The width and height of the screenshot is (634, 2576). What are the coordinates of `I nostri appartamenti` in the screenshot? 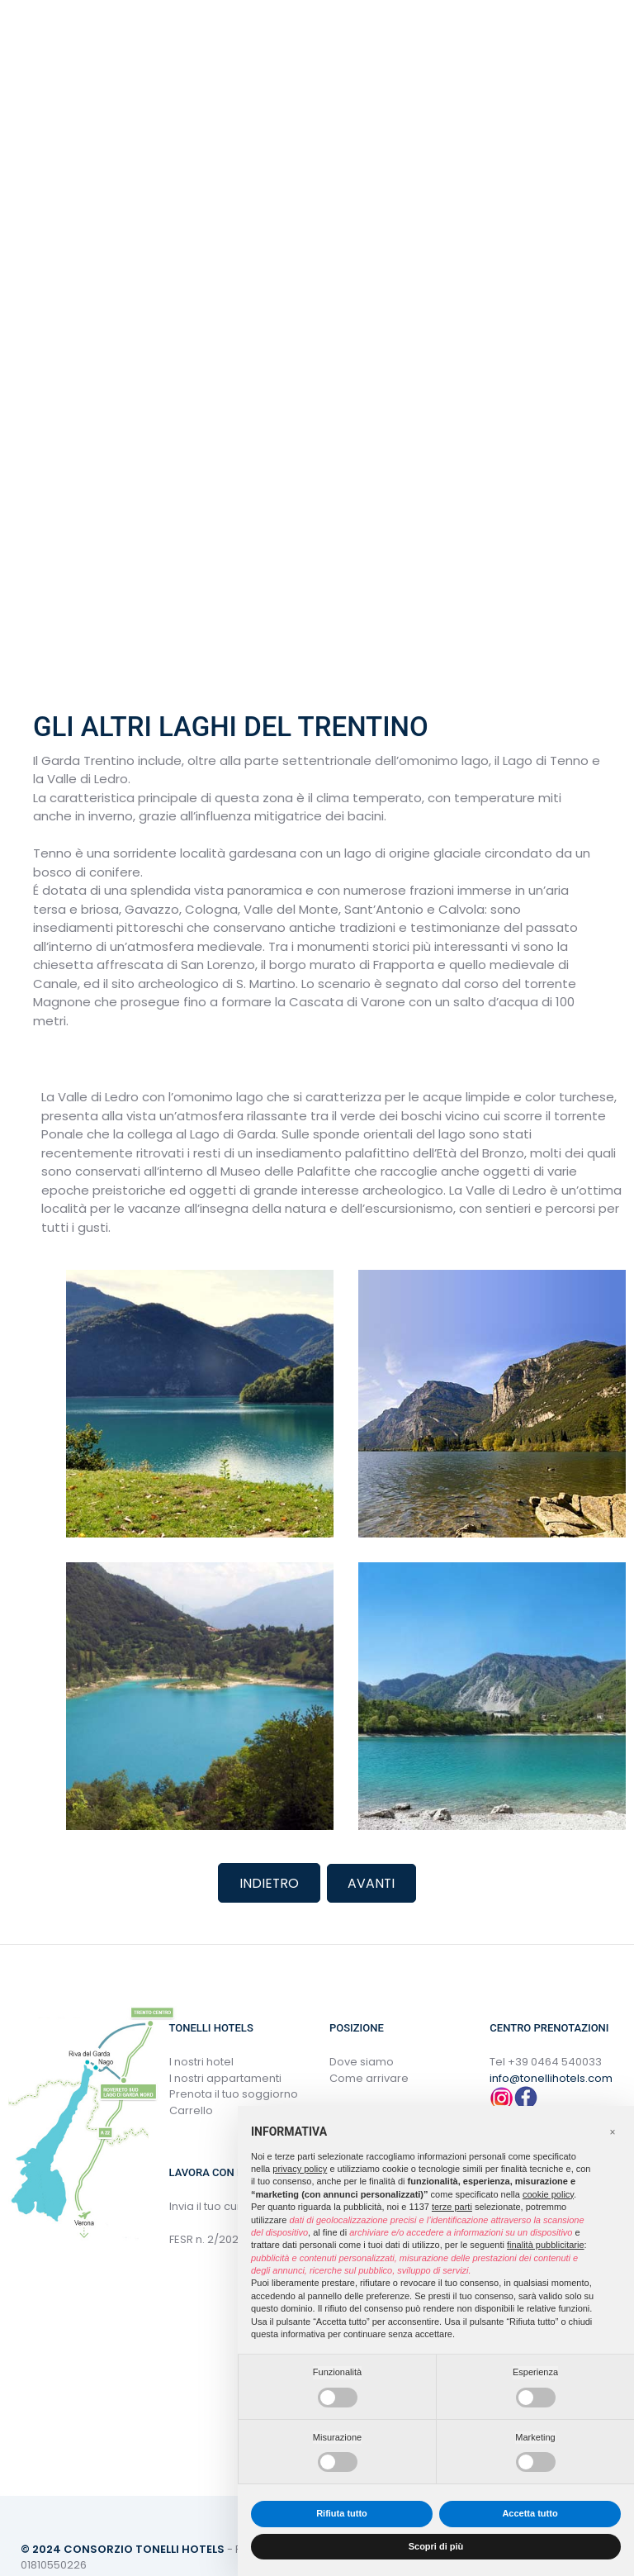 It's located at (225, 2077).